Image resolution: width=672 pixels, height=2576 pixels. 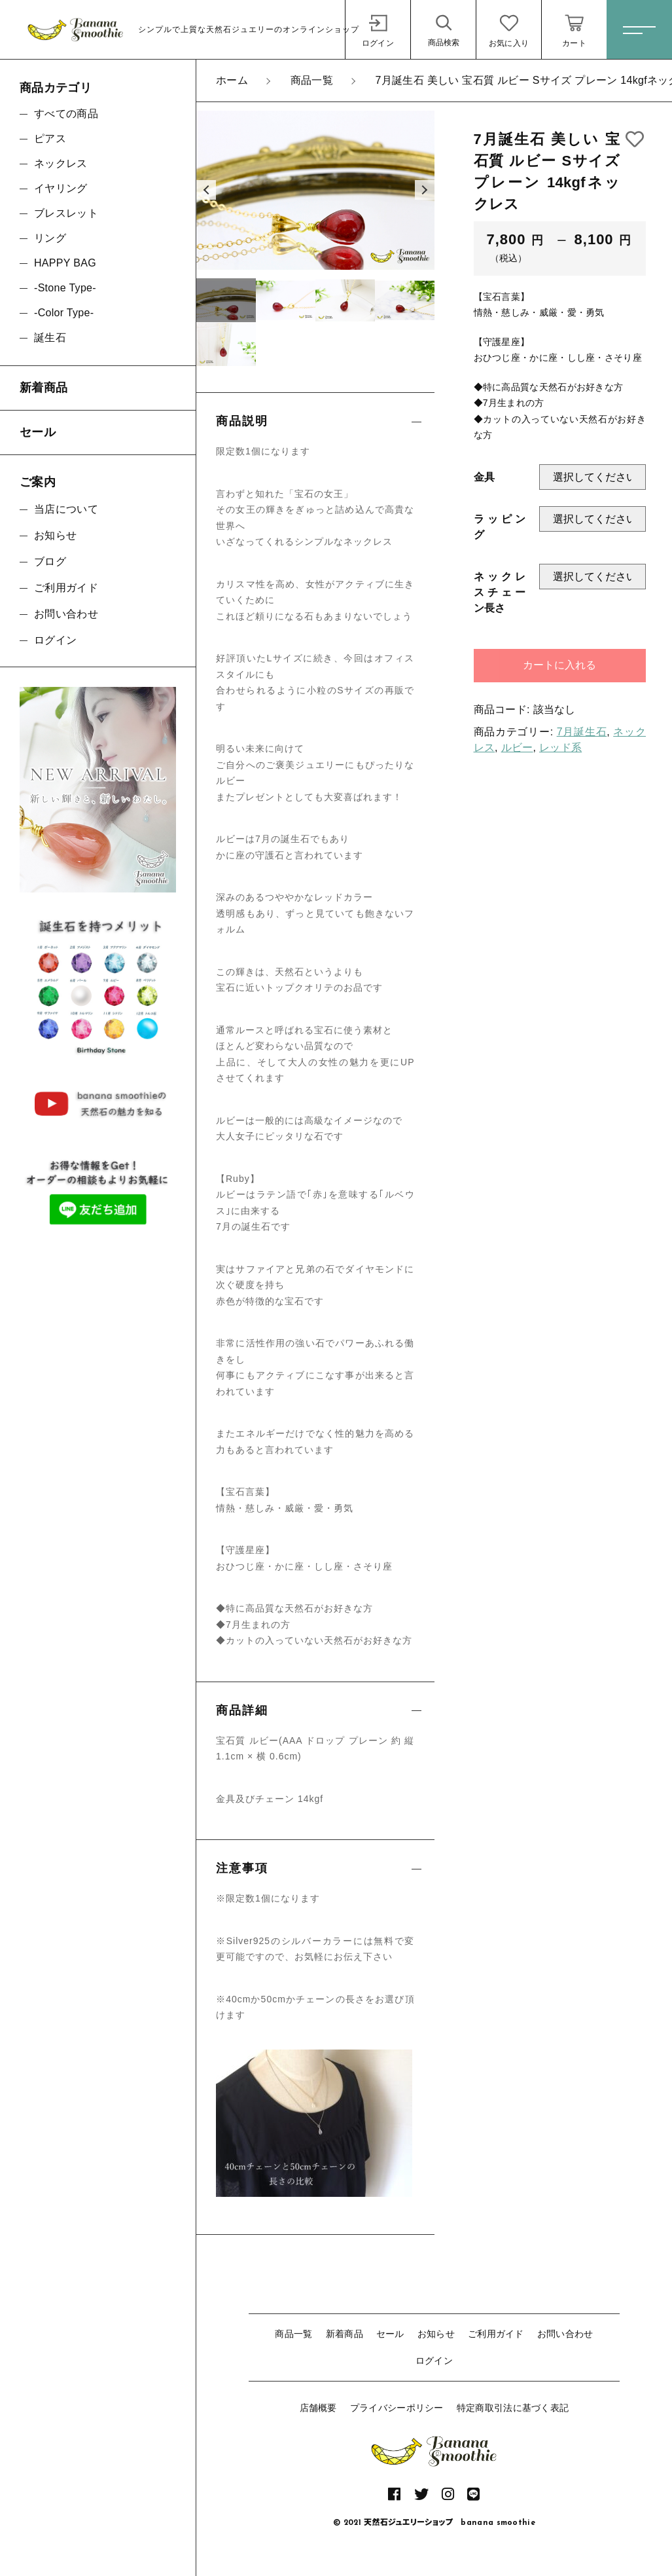 I want to click on ラッピング, so click(x=500, y=526).